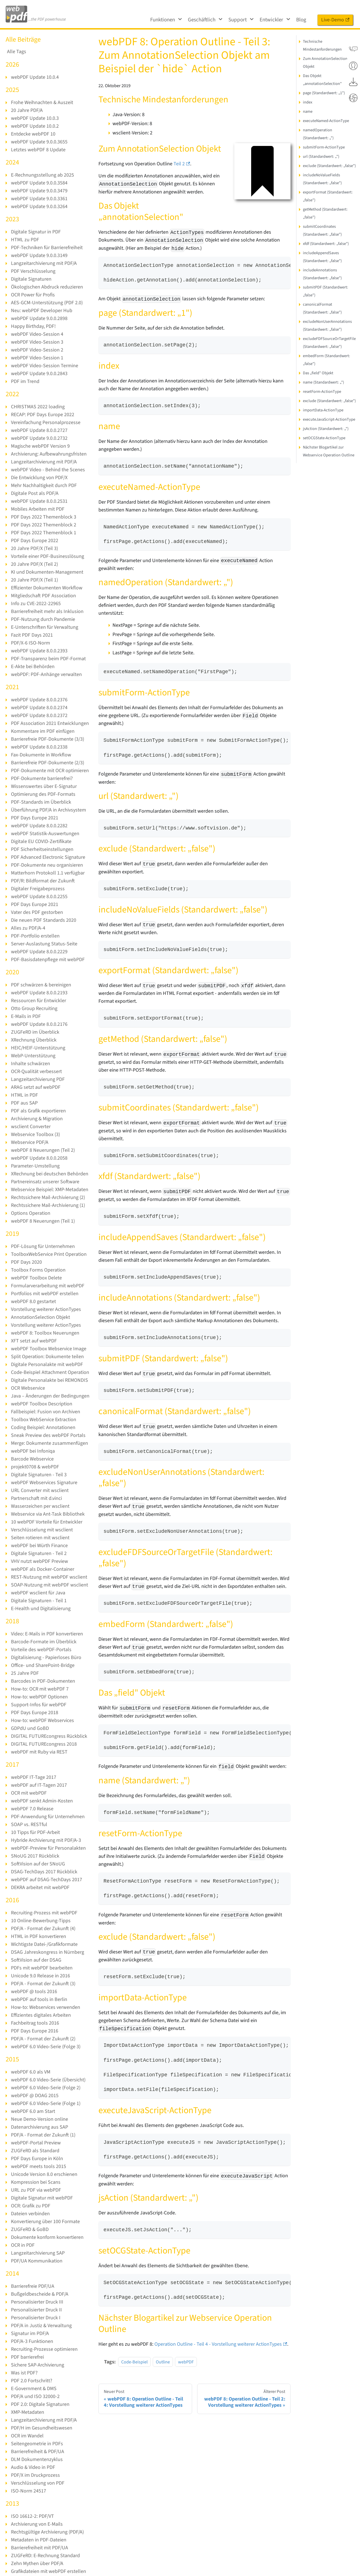  What do you see at coordinates (134, 2362) in the screenshot?
I see `Code-Beispiel` at bounding box center [134, 2362].